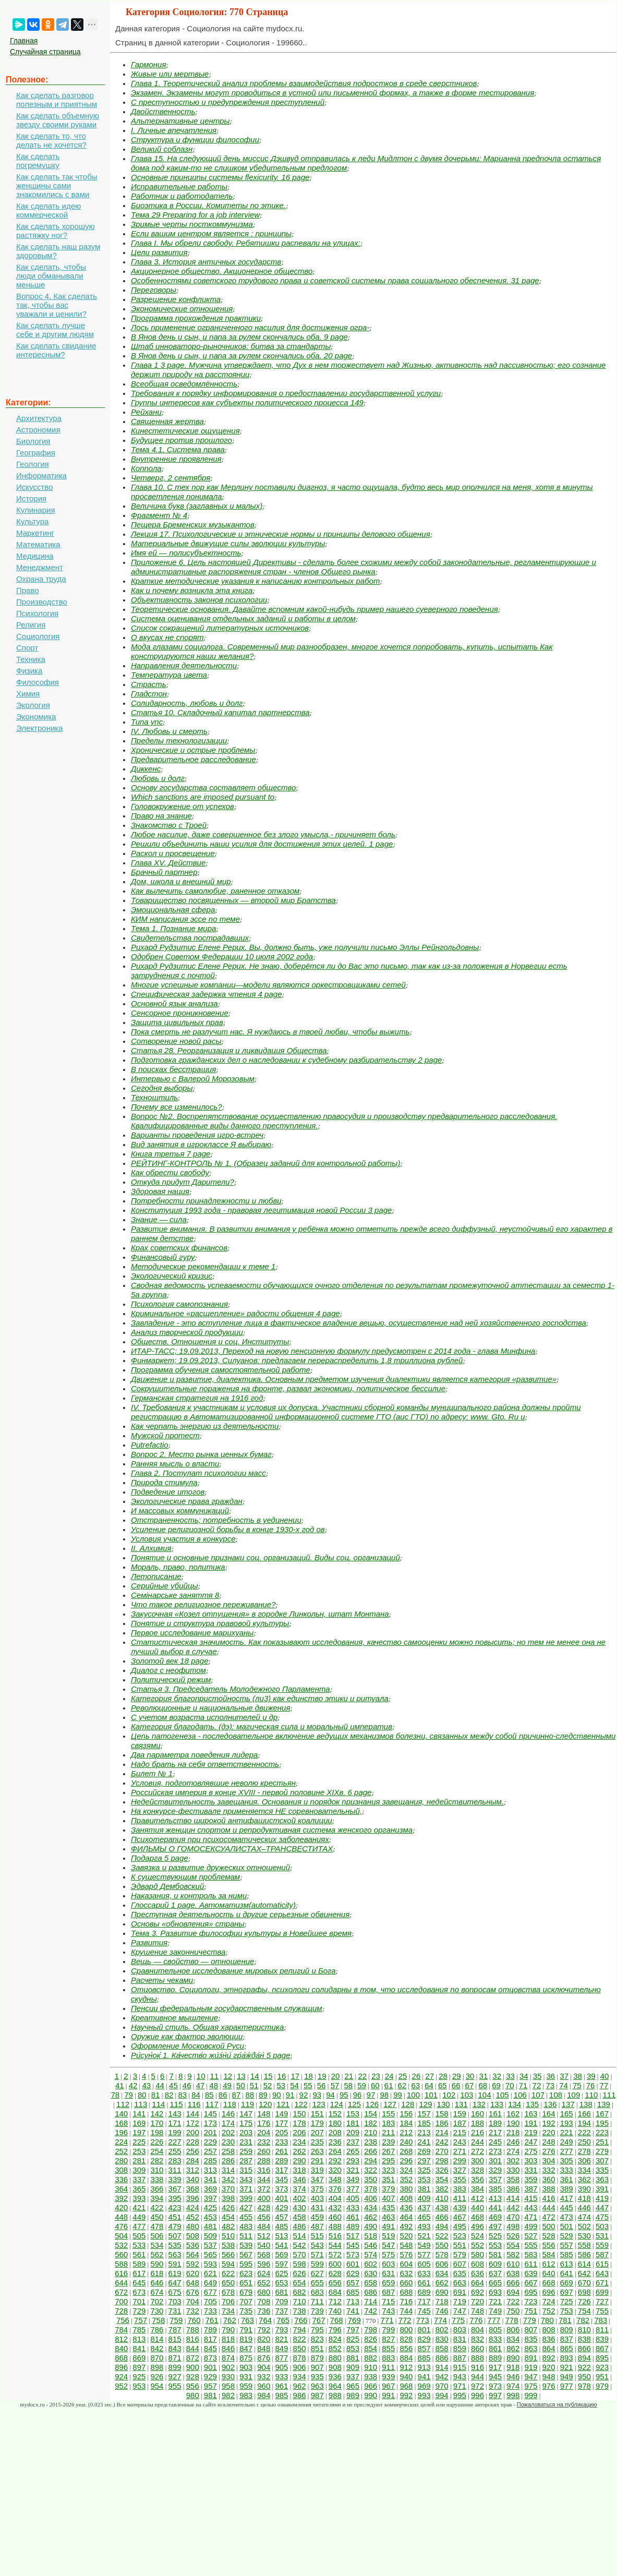 The width and height of the screenshot is (617, 2576). I want to click on Техноштиль, so click(154, 1097).